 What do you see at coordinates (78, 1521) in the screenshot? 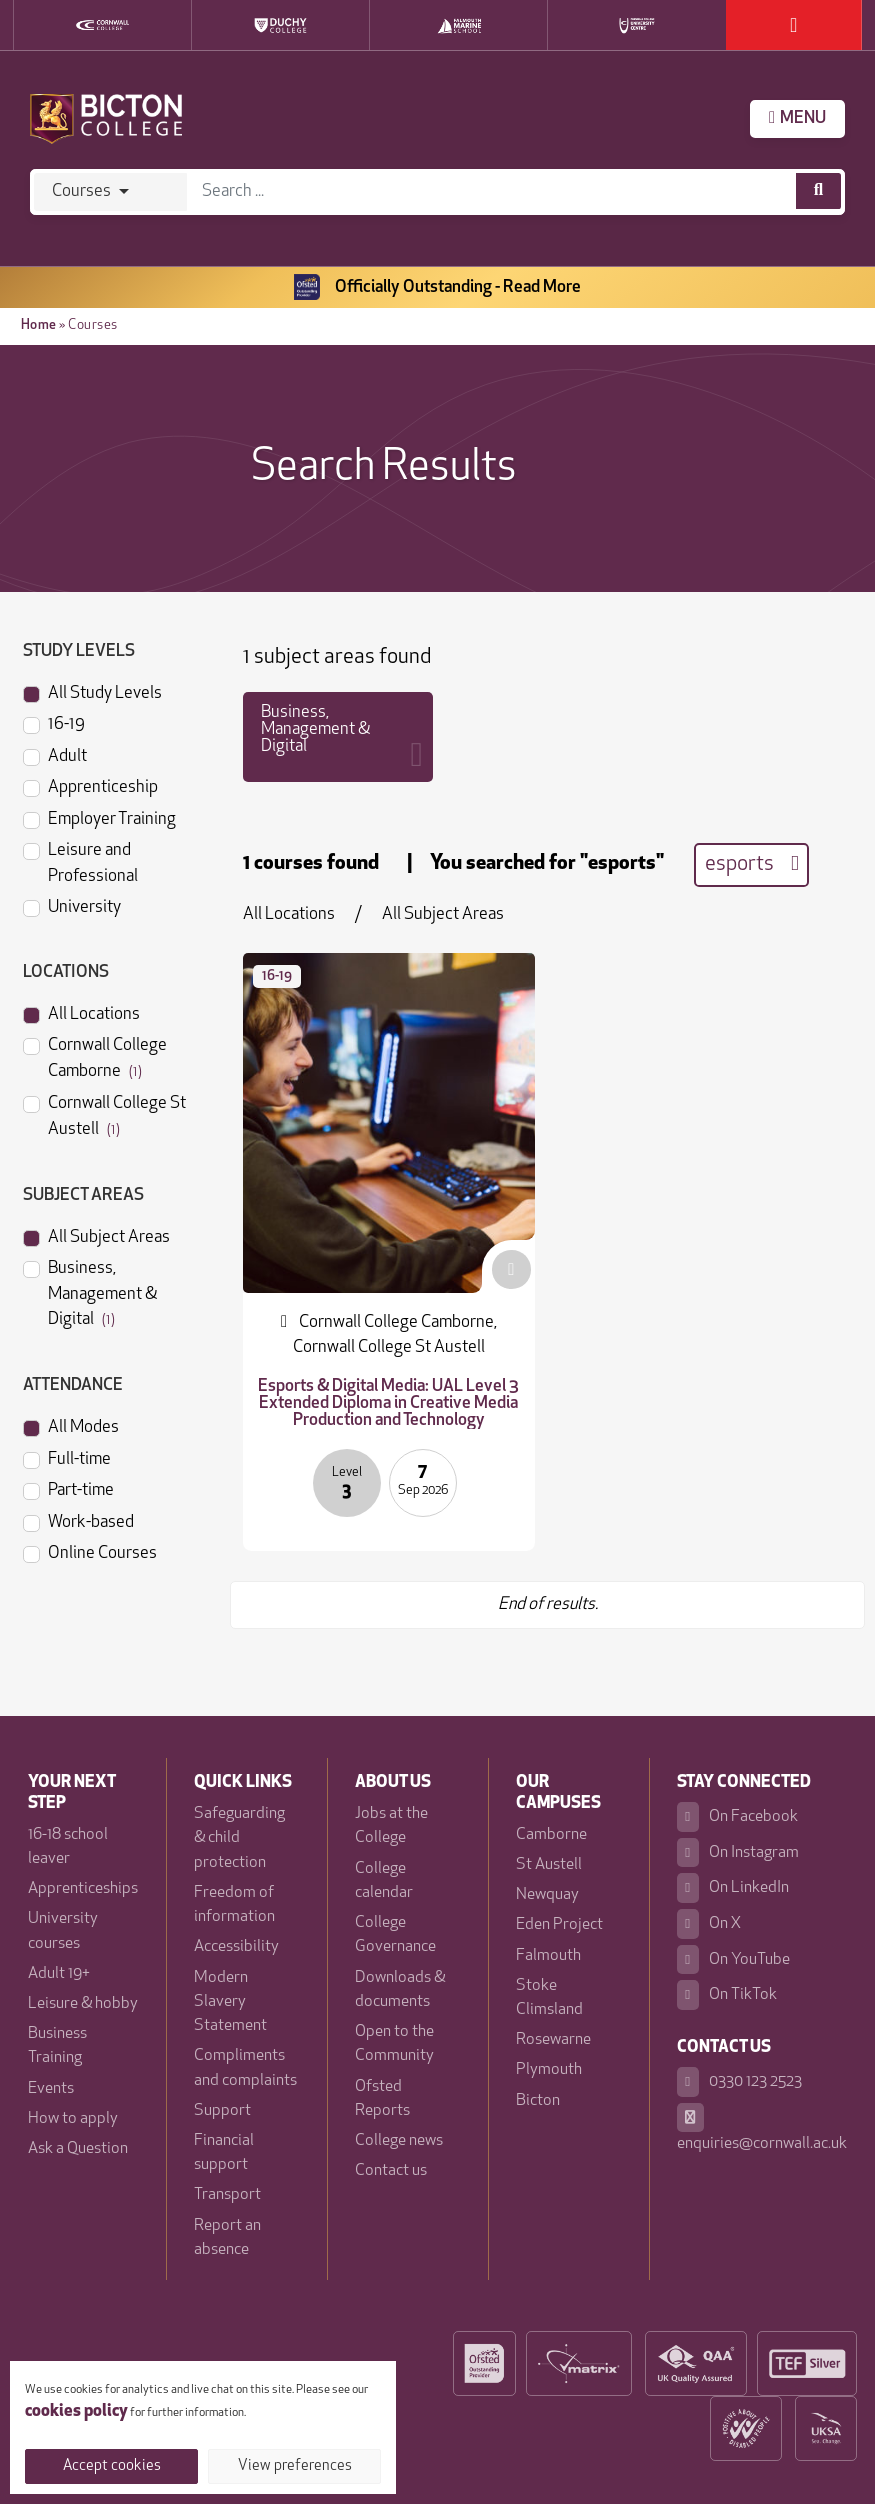
I see `Work-based` at bounding box center [78, 1521].